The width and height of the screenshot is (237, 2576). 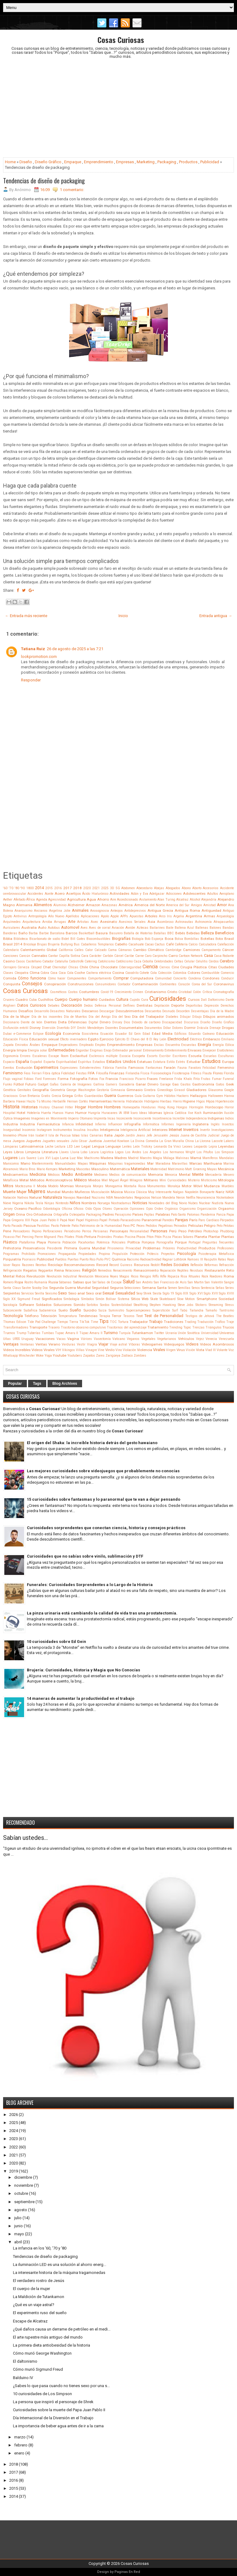 I want to click on Chernobyl, so click(x=59, y=967).